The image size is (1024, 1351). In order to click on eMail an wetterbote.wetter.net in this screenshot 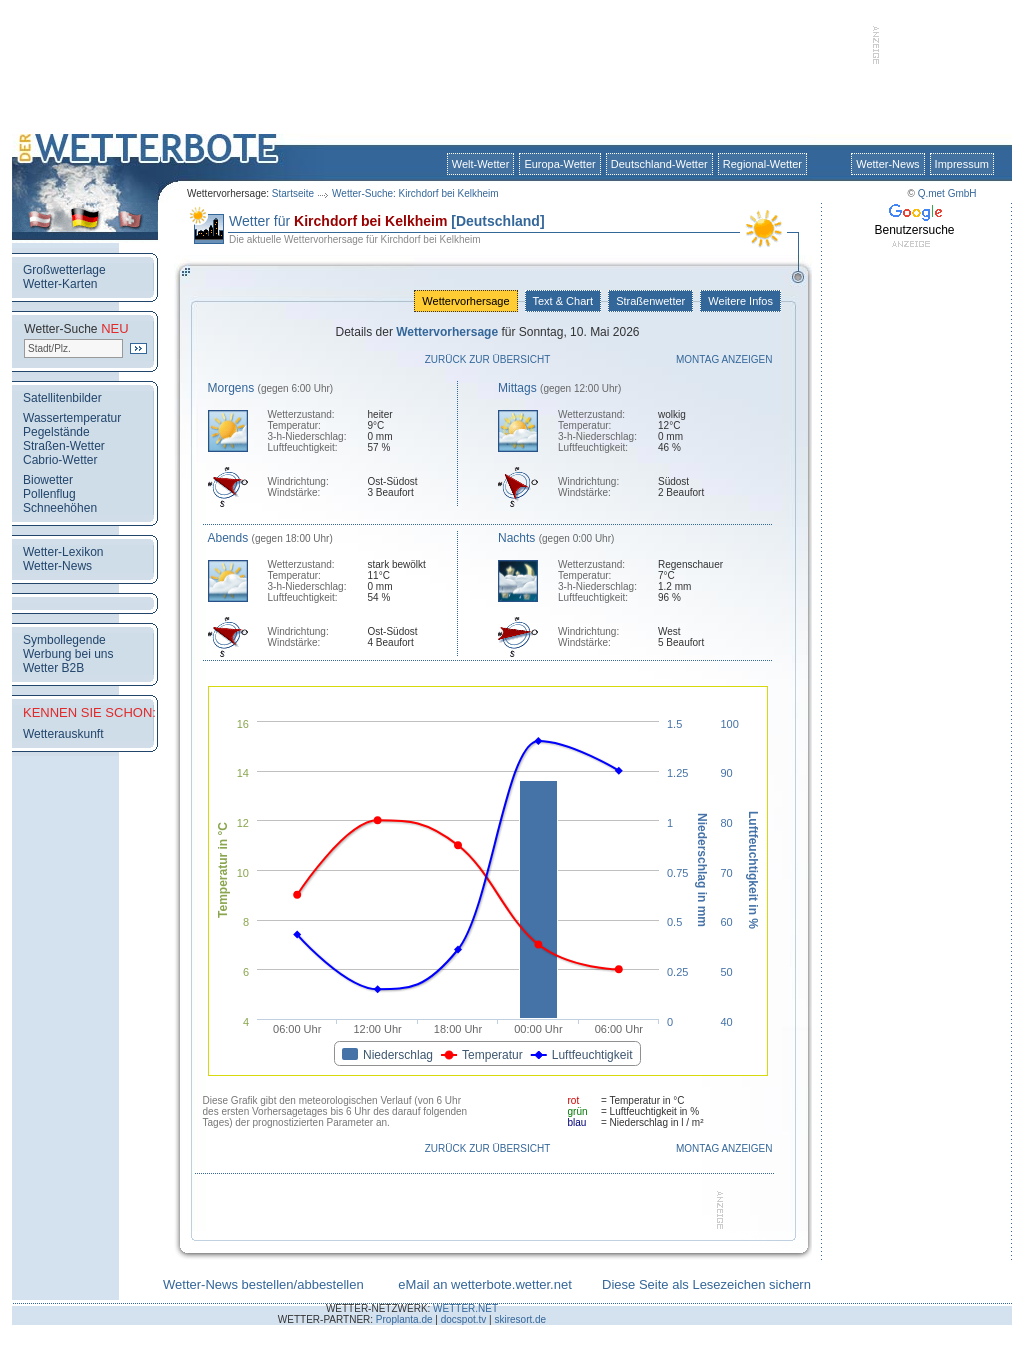, I will do `click(484, 1284)`.